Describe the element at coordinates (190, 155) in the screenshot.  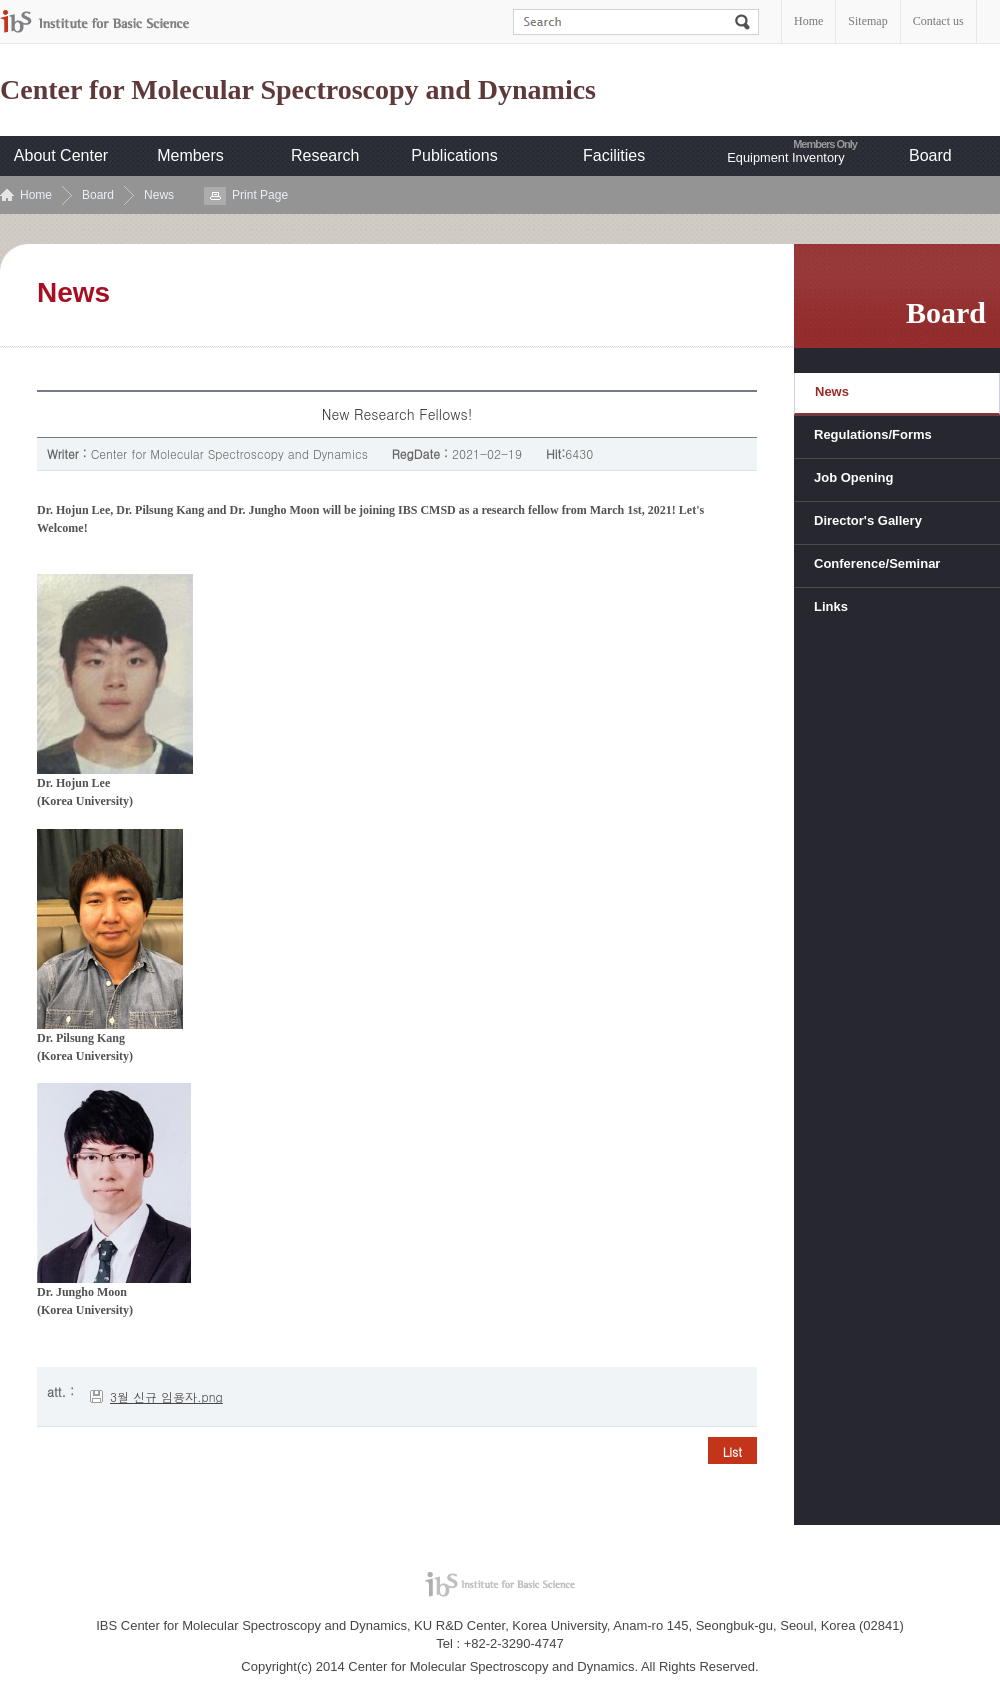
I see `Members` at that location.